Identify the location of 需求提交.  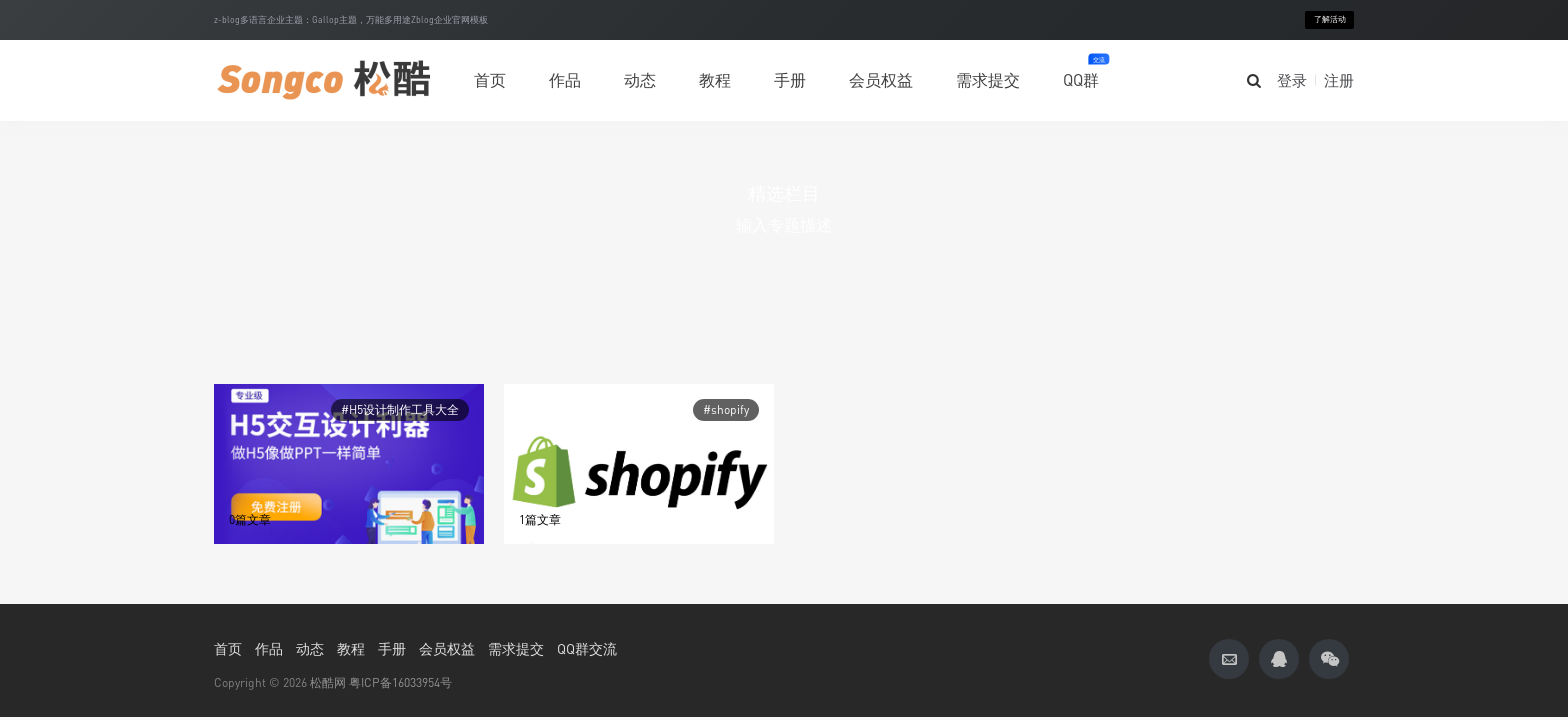
(988, 80).